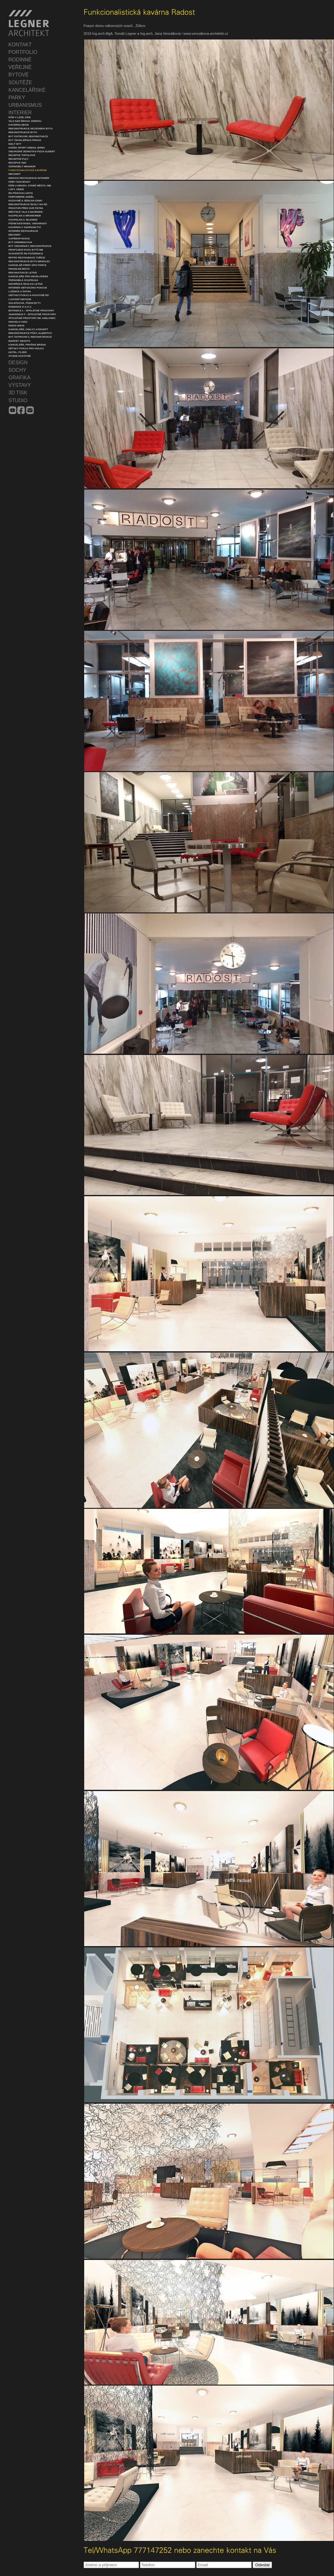  I want to click on Byt Ostrovní, rekonstukce, so click(28, 136).